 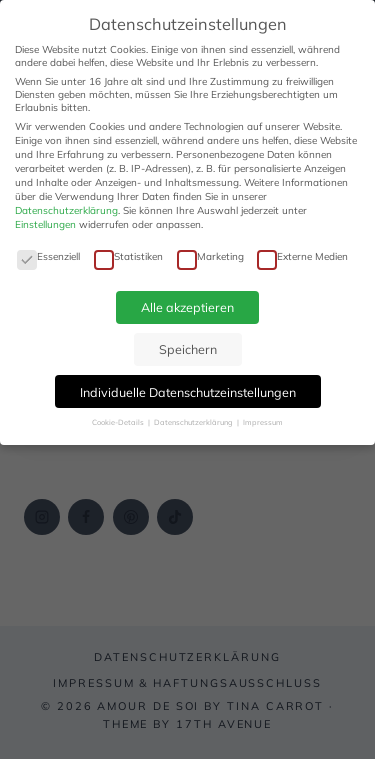 What do you see at coordinates (210, 256) in the screenshot?
I see `Marketing` at bounding box center [210, 256].